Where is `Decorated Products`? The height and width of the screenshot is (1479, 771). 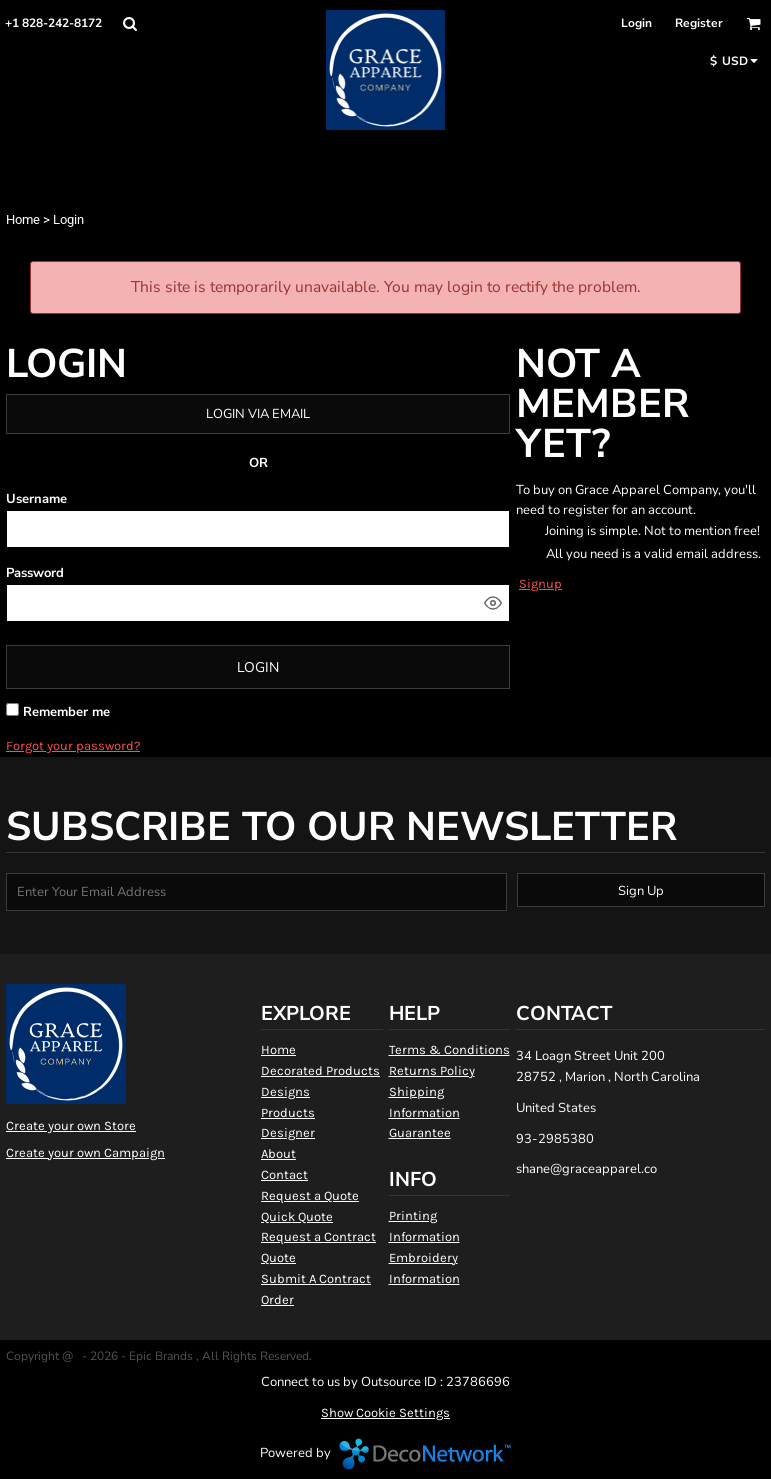
Decorated Products is located at coordinates (320, 1070).